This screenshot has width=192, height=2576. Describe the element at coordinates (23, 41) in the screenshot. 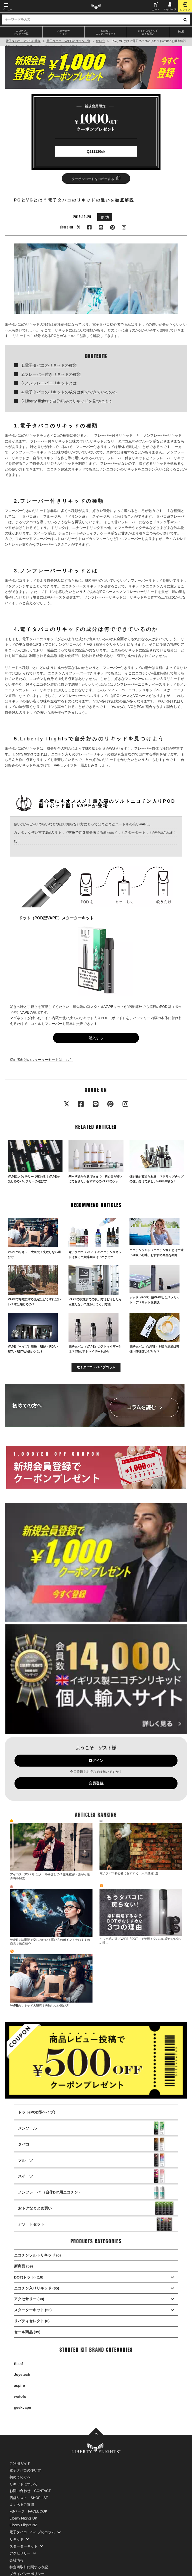

I see `電子タバコ・VAPEの通販` at that location.